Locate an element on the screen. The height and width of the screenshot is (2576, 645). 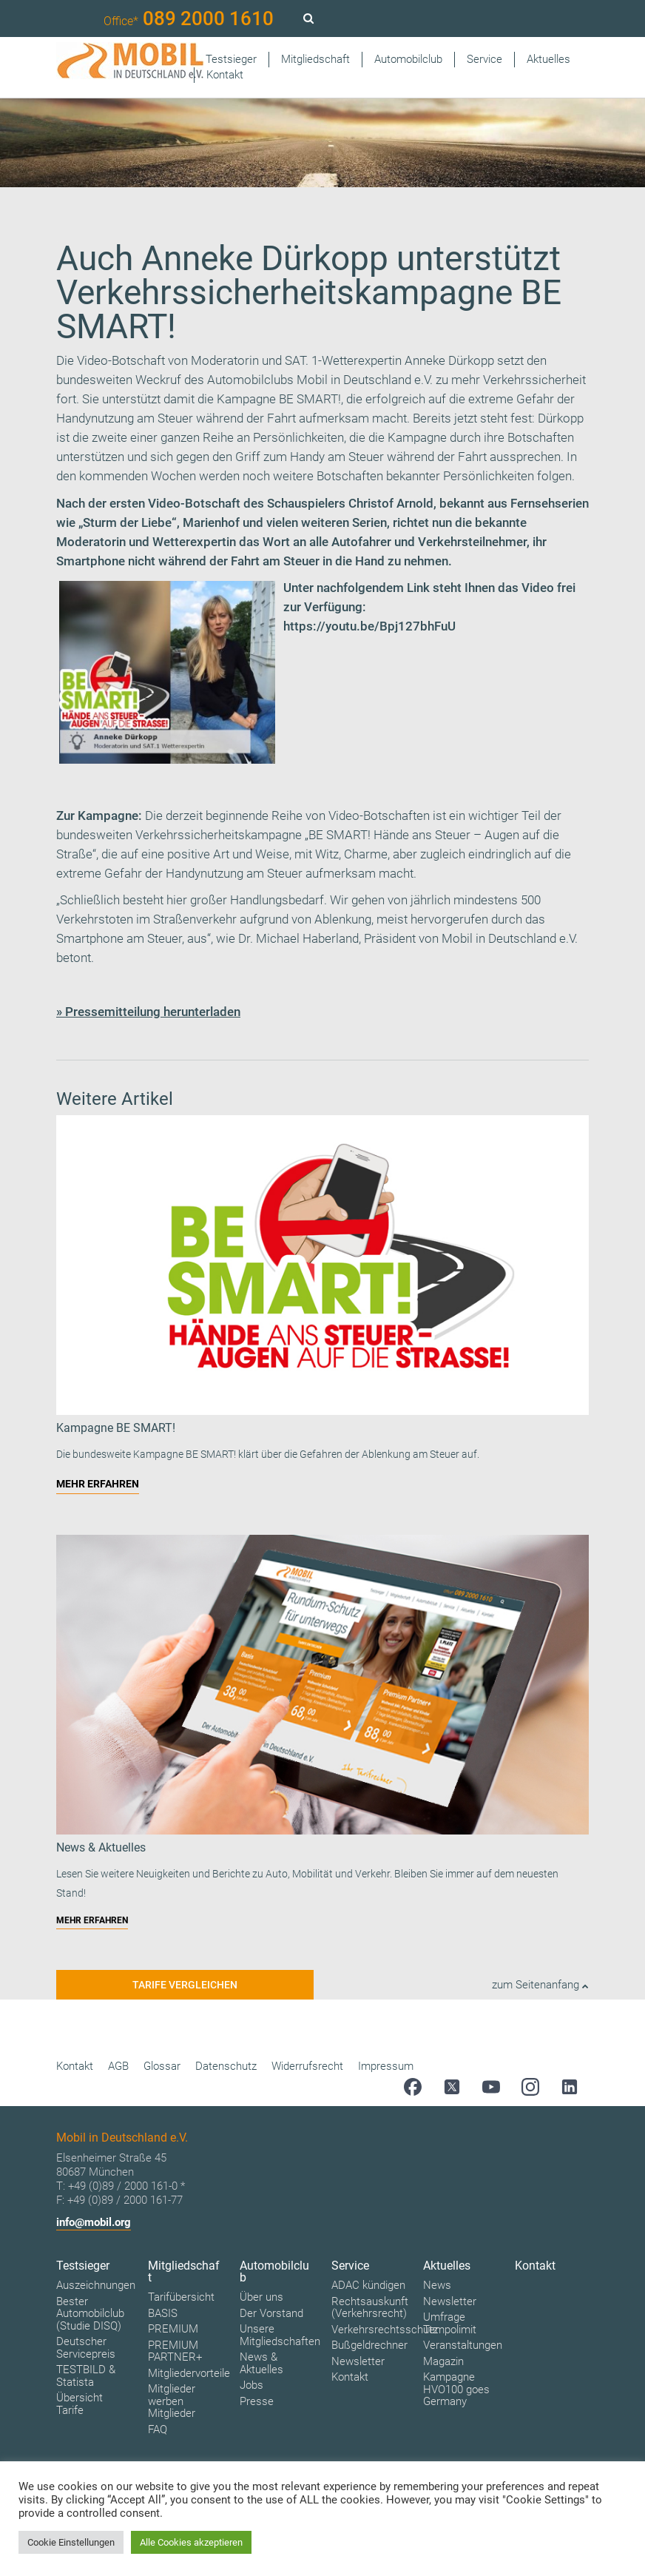
MEHR ERFAHREN is located at coordinates (97, 1484).